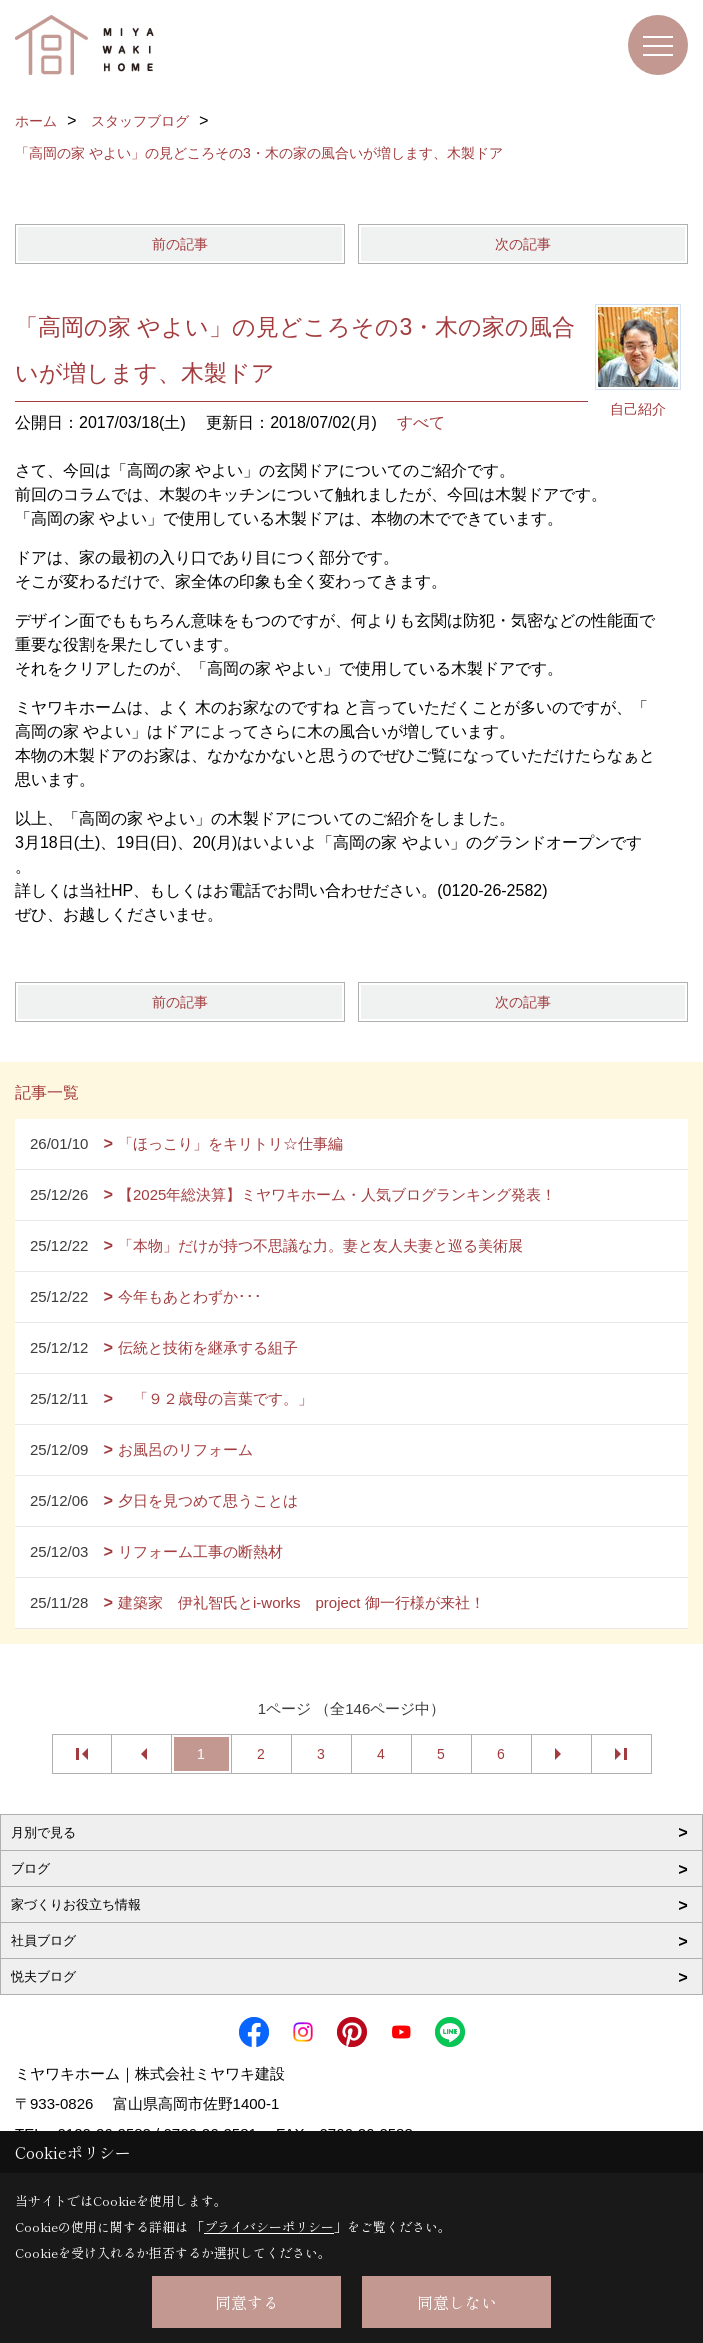 This screenshot has width=703, height=2343. Describe the element at coordinates (180, 244) in the screenshot. I see `前の記事` at that location.